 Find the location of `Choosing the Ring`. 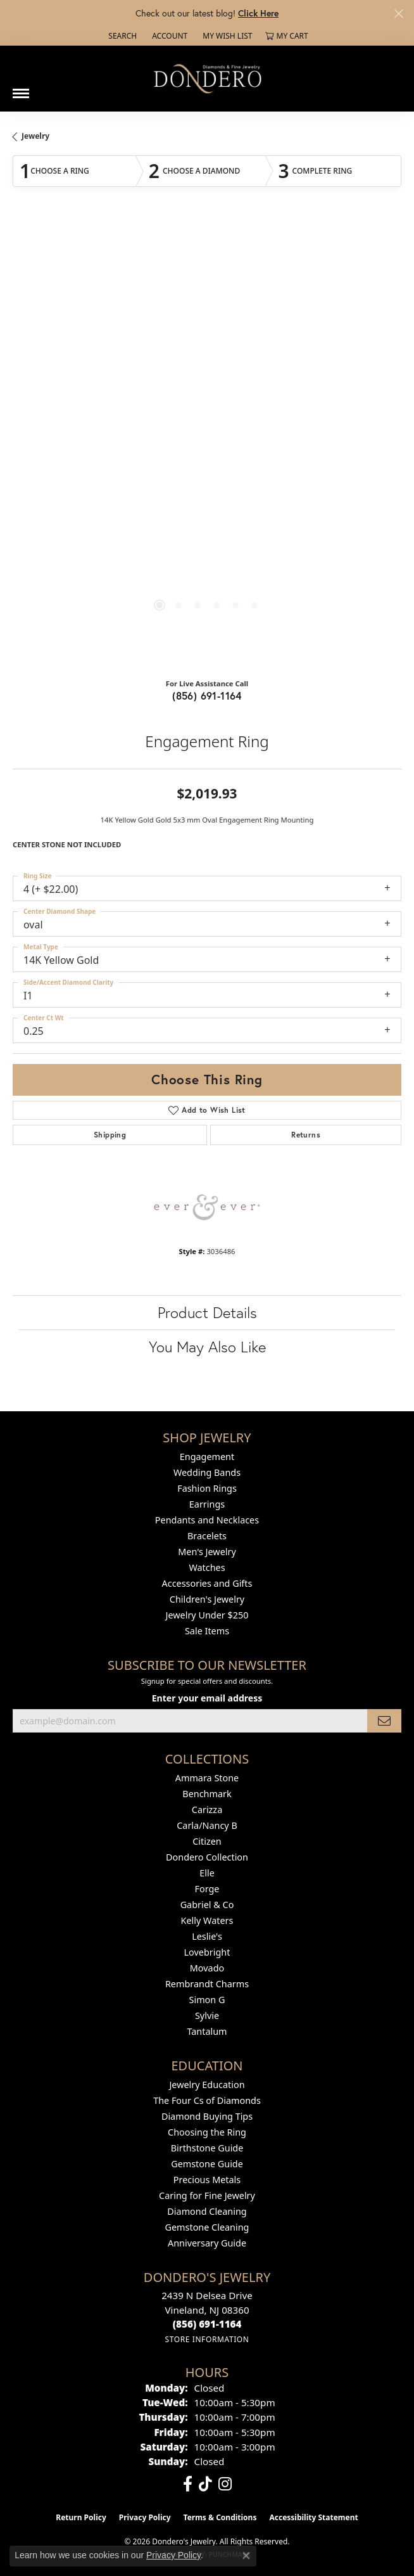

Choosing the Ring is located at coordinates (207, 2132).